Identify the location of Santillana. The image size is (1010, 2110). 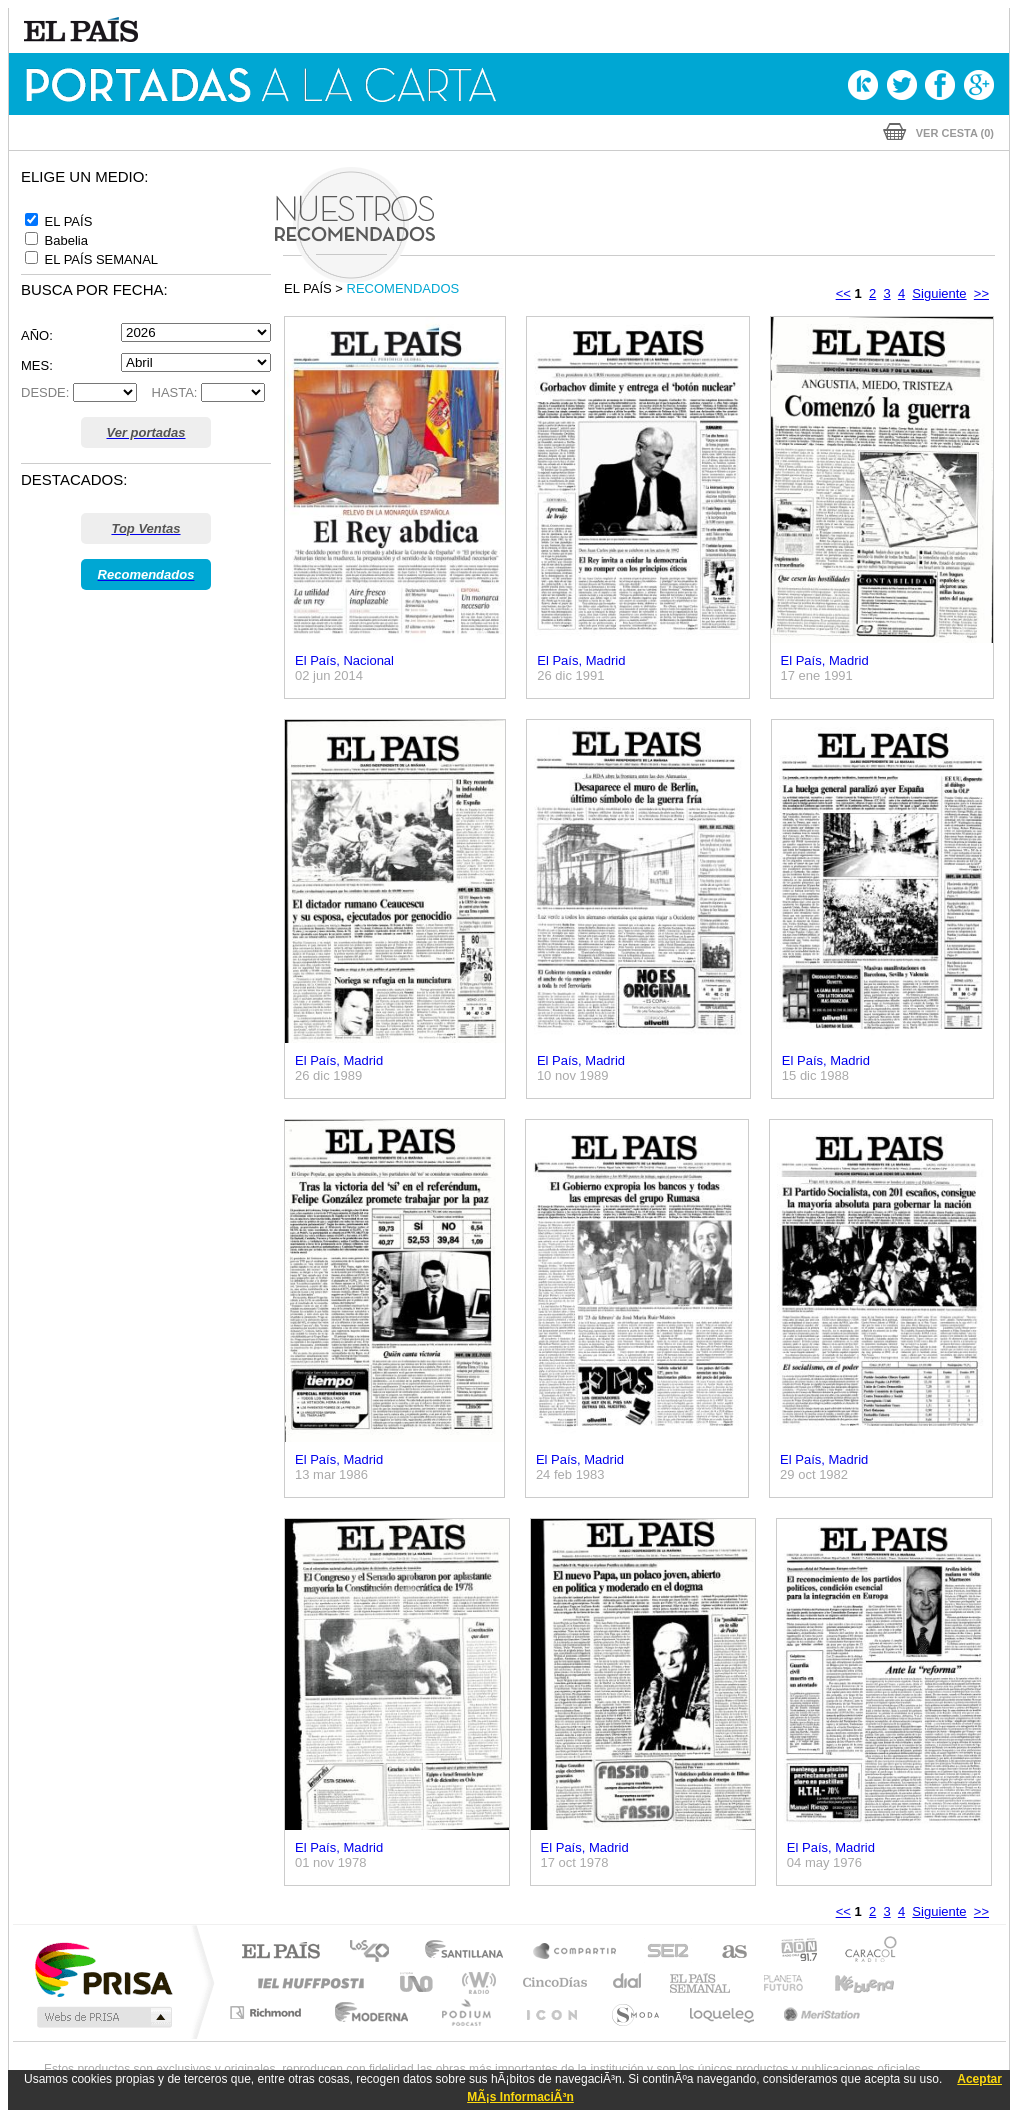
(470, 1952).